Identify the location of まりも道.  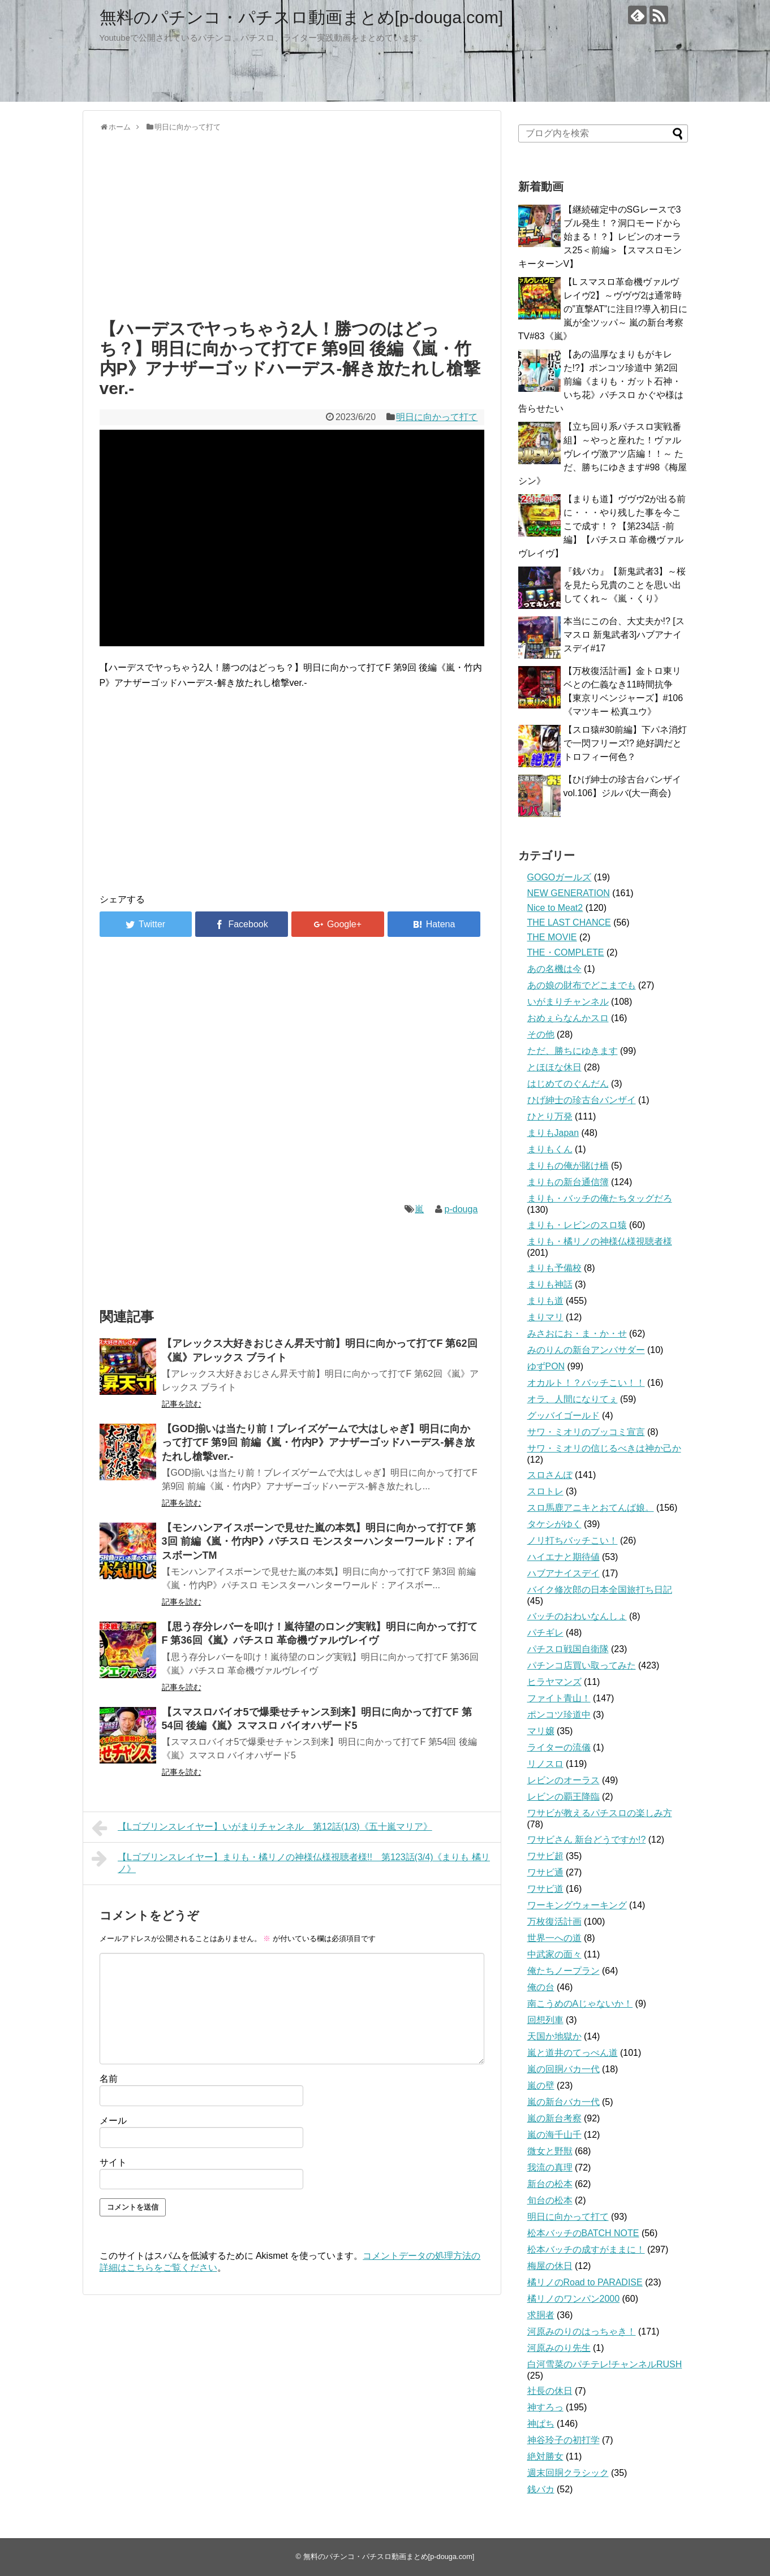
(545, 1301).